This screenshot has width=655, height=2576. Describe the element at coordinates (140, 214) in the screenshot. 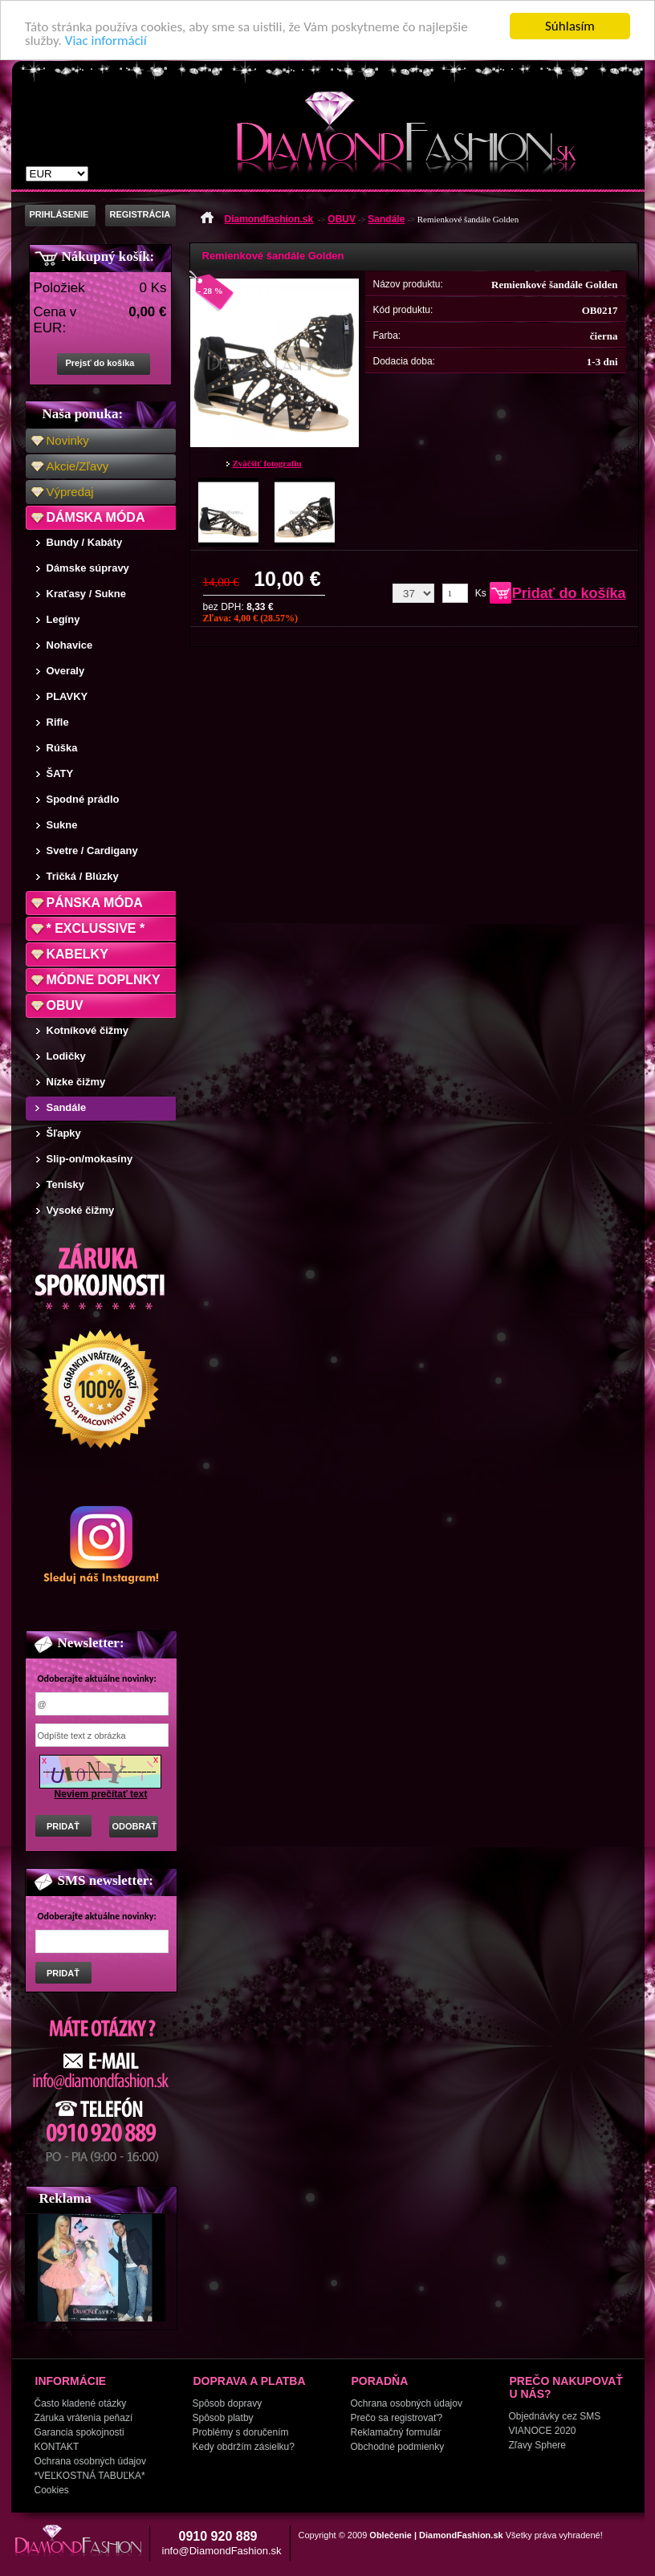

I see `REGISTRÁCIA` at that location.